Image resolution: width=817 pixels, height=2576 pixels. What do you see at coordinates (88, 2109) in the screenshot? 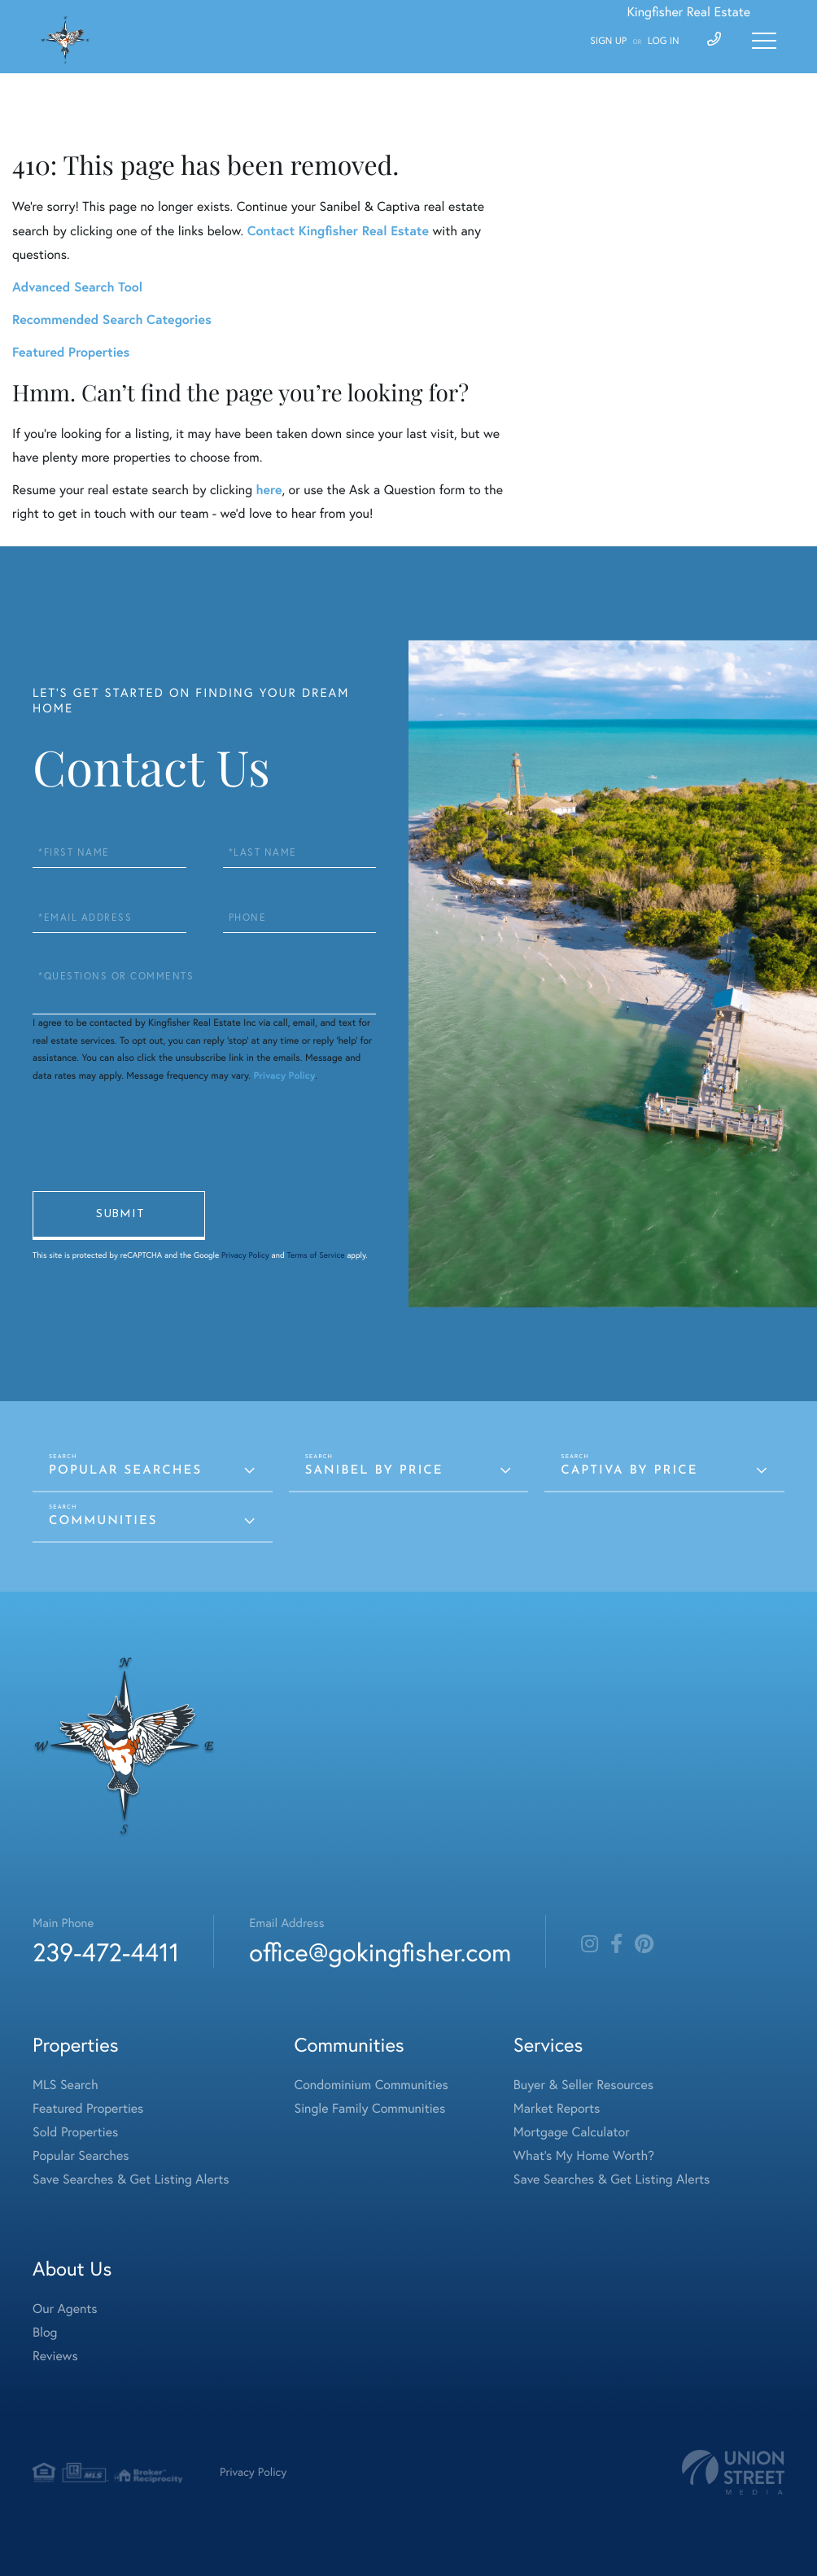
I see `Featured Properties [menuitem]` at bounding box center [88, 2109].